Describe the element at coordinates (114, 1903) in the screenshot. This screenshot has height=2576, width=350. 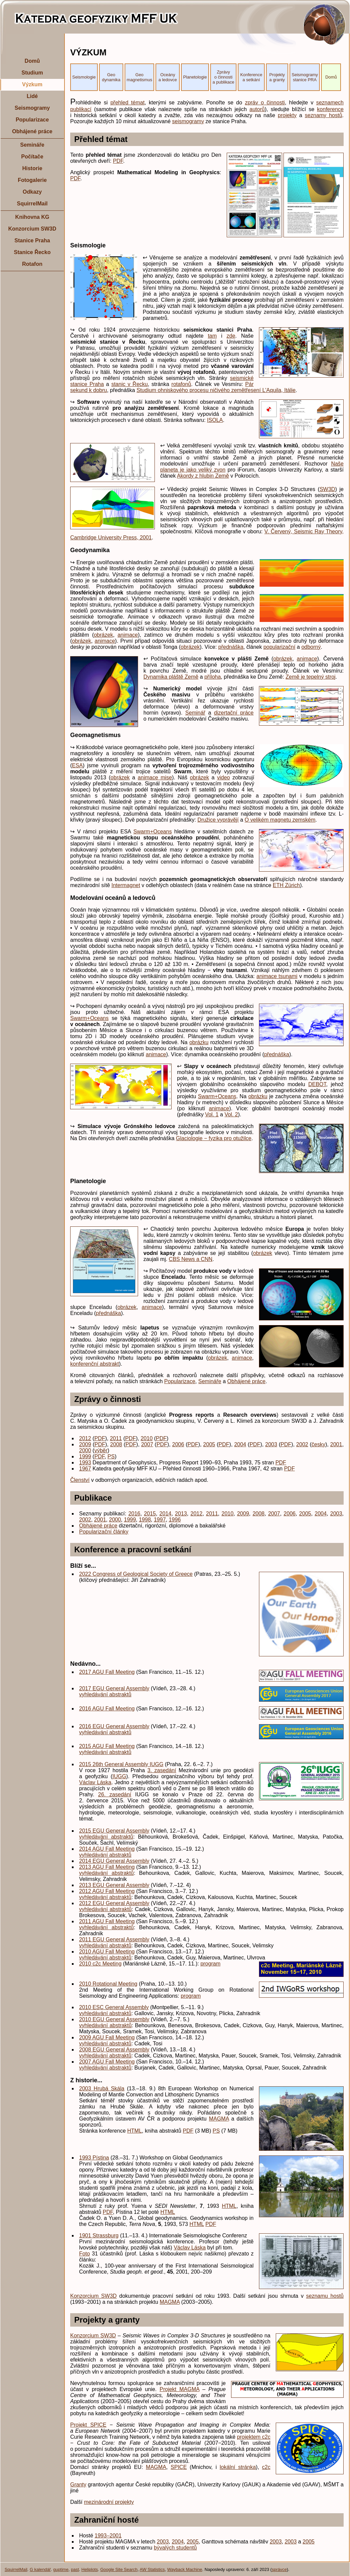
I see `2012 EGU General Assembly` at that location.